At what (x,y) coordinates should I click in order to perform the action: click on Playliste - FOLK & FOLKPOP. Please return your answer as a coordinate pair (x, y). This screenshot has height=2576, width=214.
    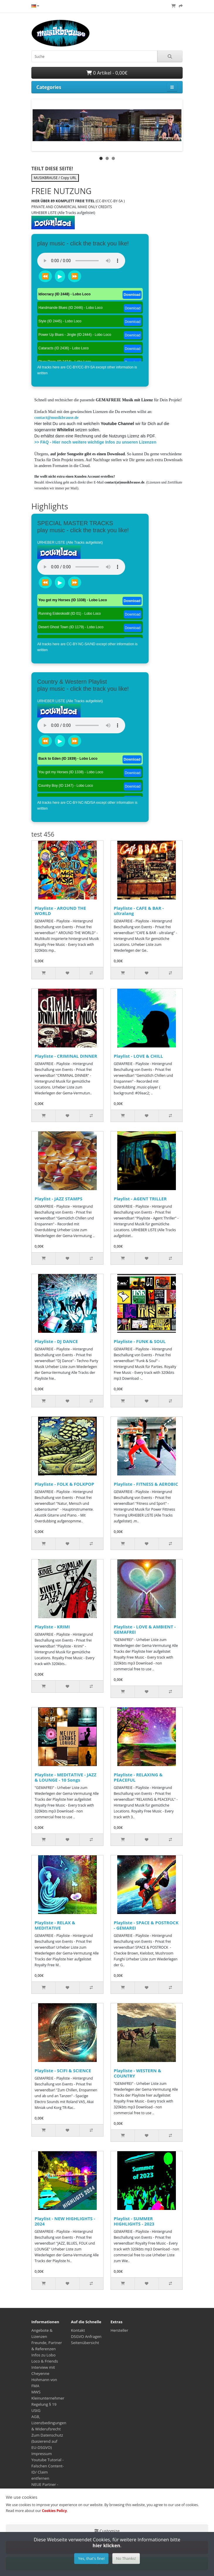
    Looking at the image, I should click on (64, 1484).